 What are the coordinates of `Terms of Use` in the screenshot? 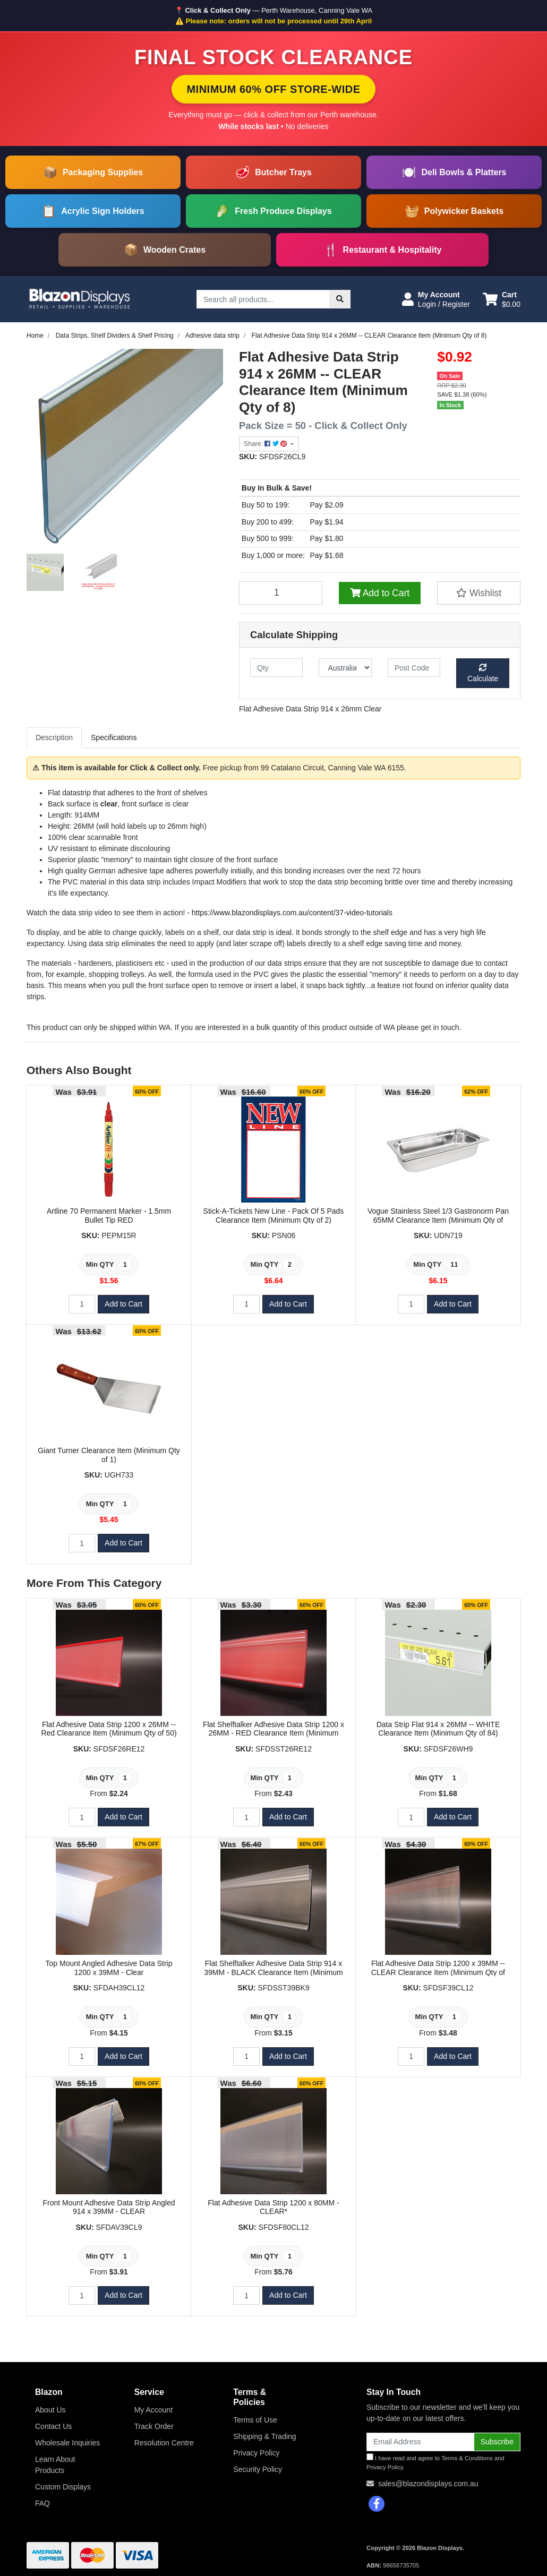 It's located at (255, 2420).